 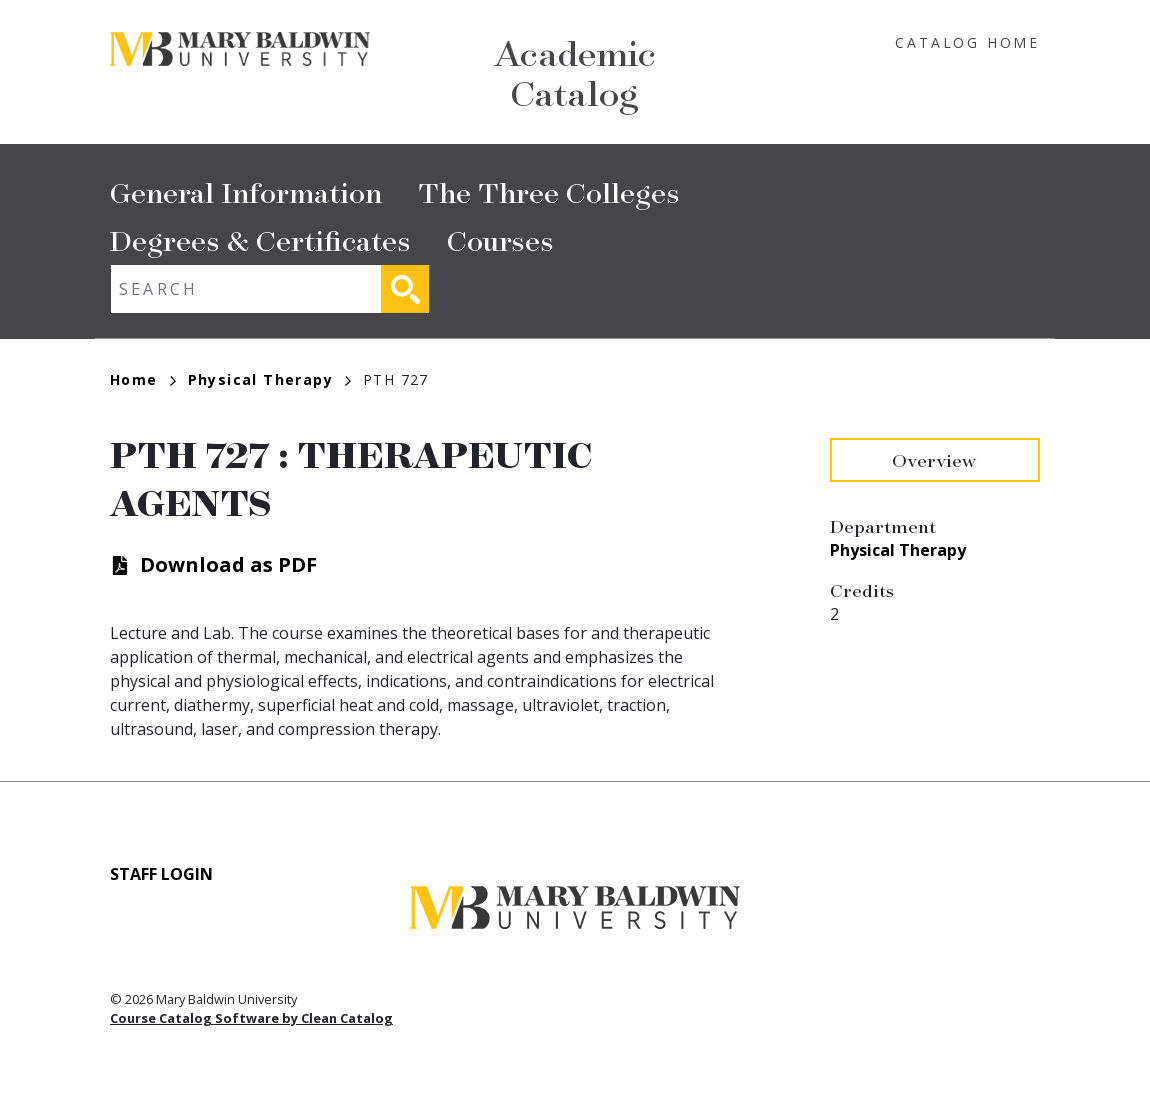 What do you see at coordinates (228, 564) in the screenshot?
I see `Download as PDF` at bounding box center [228, 564].